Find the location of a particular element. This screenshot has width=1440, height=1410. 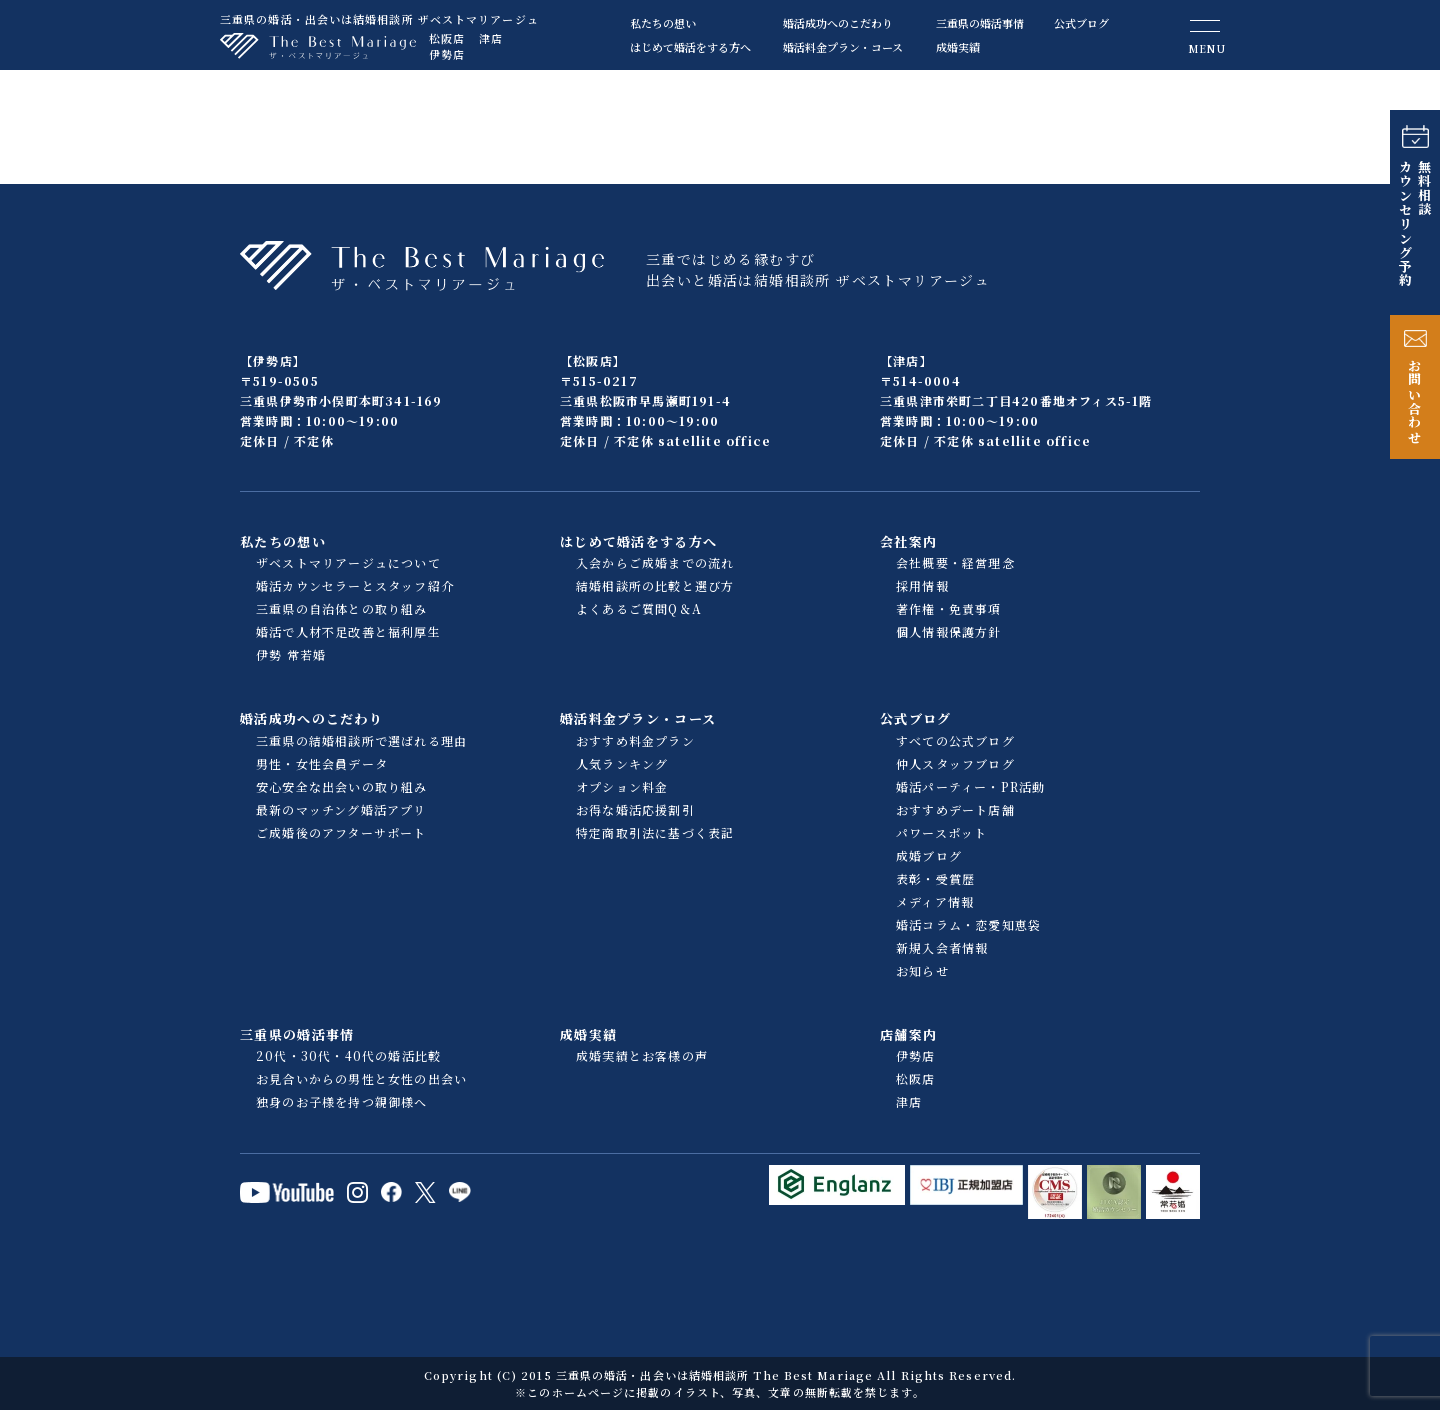

表彰・受賞歴 is located at coordinates (935, 878).